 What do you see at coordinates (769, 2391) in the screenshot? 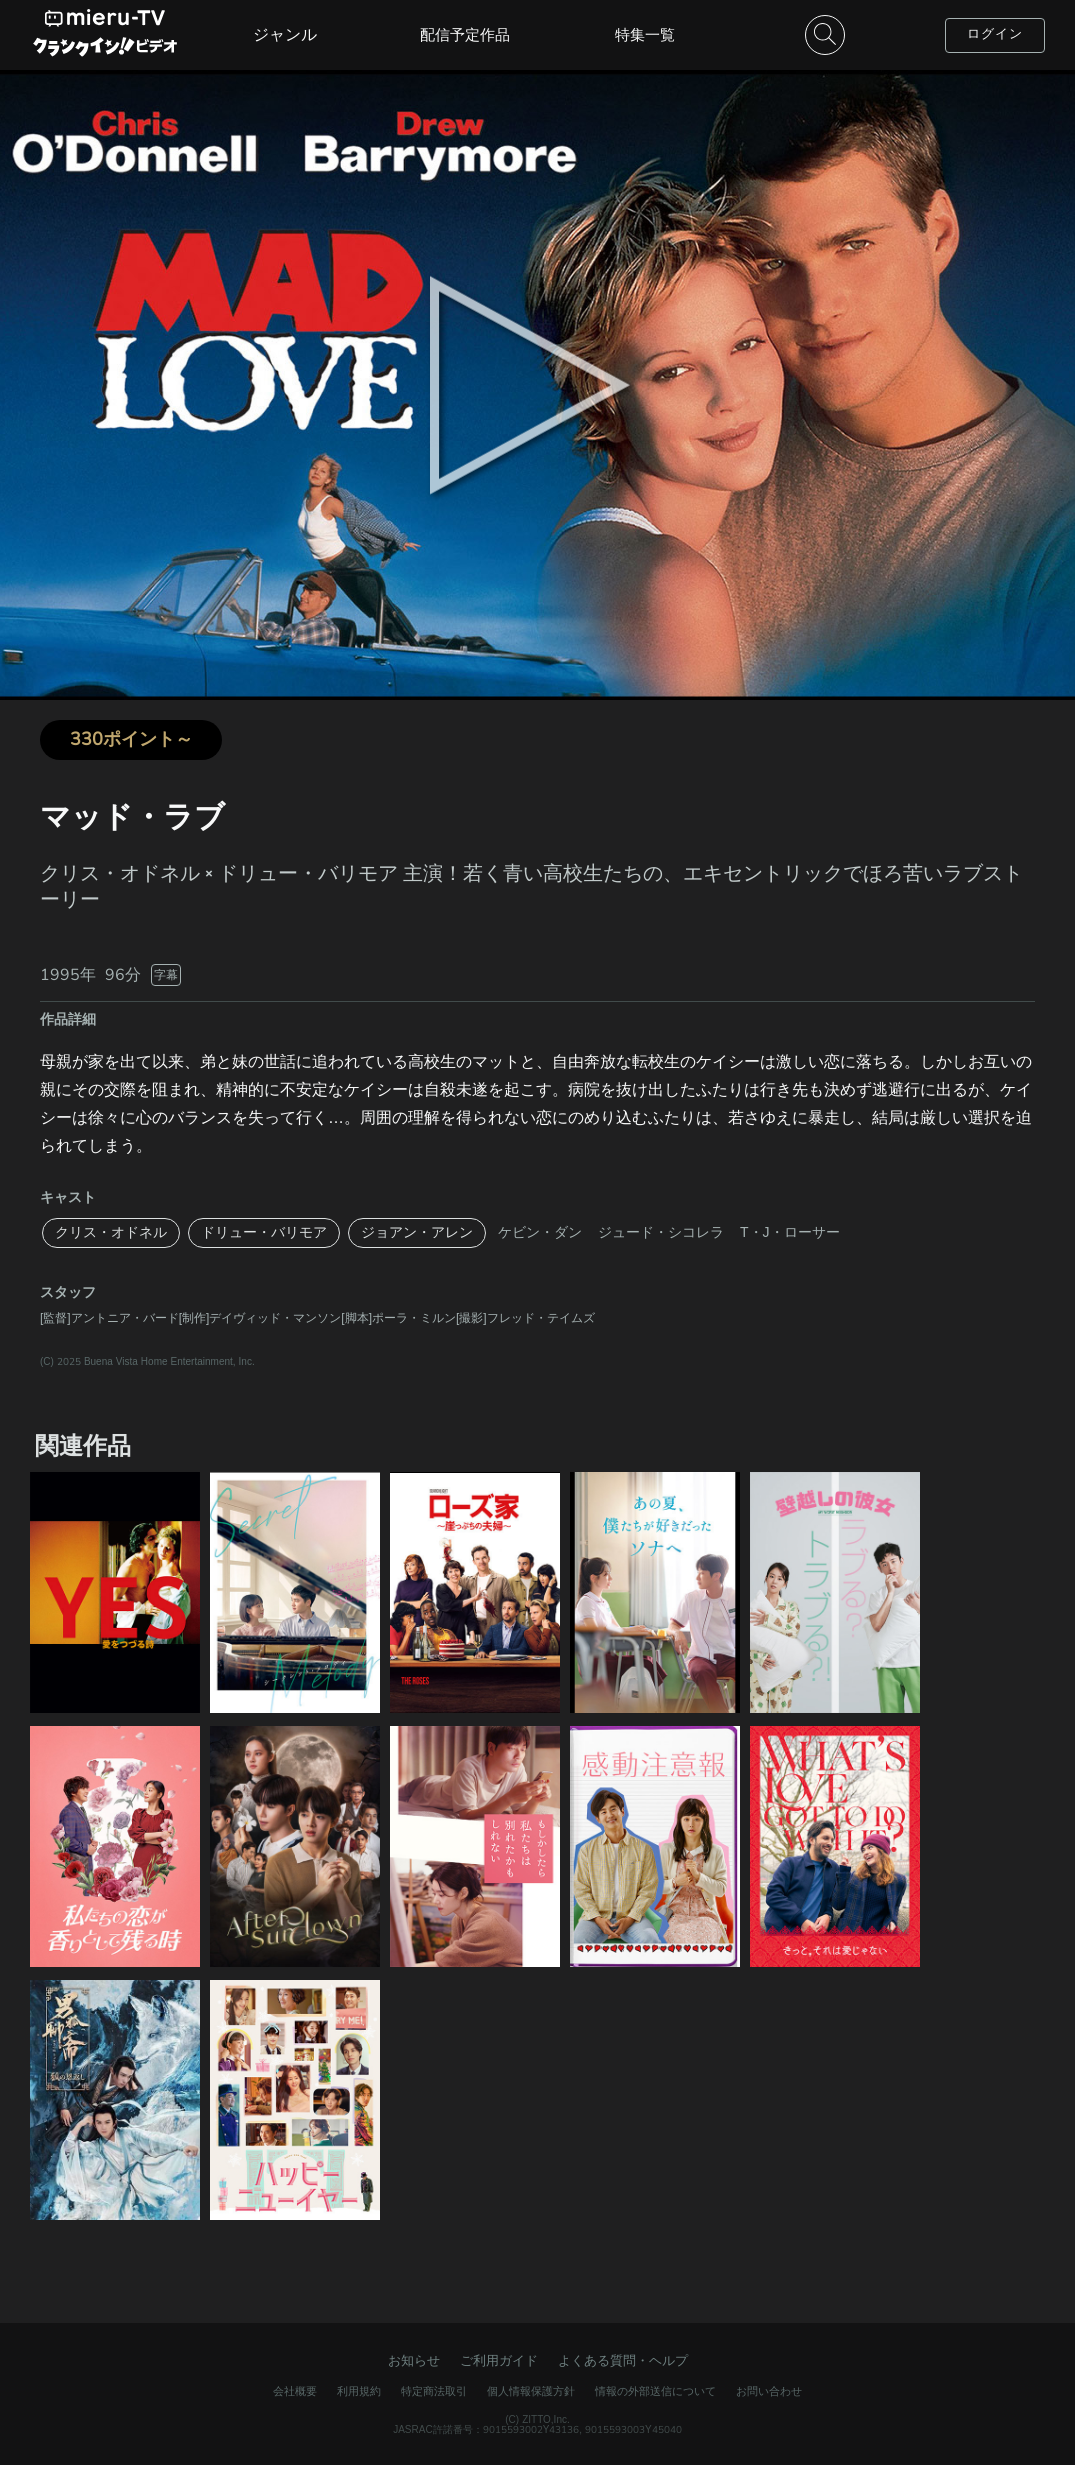
I see `お問い合わせ` at bounding box center [769, 2391].